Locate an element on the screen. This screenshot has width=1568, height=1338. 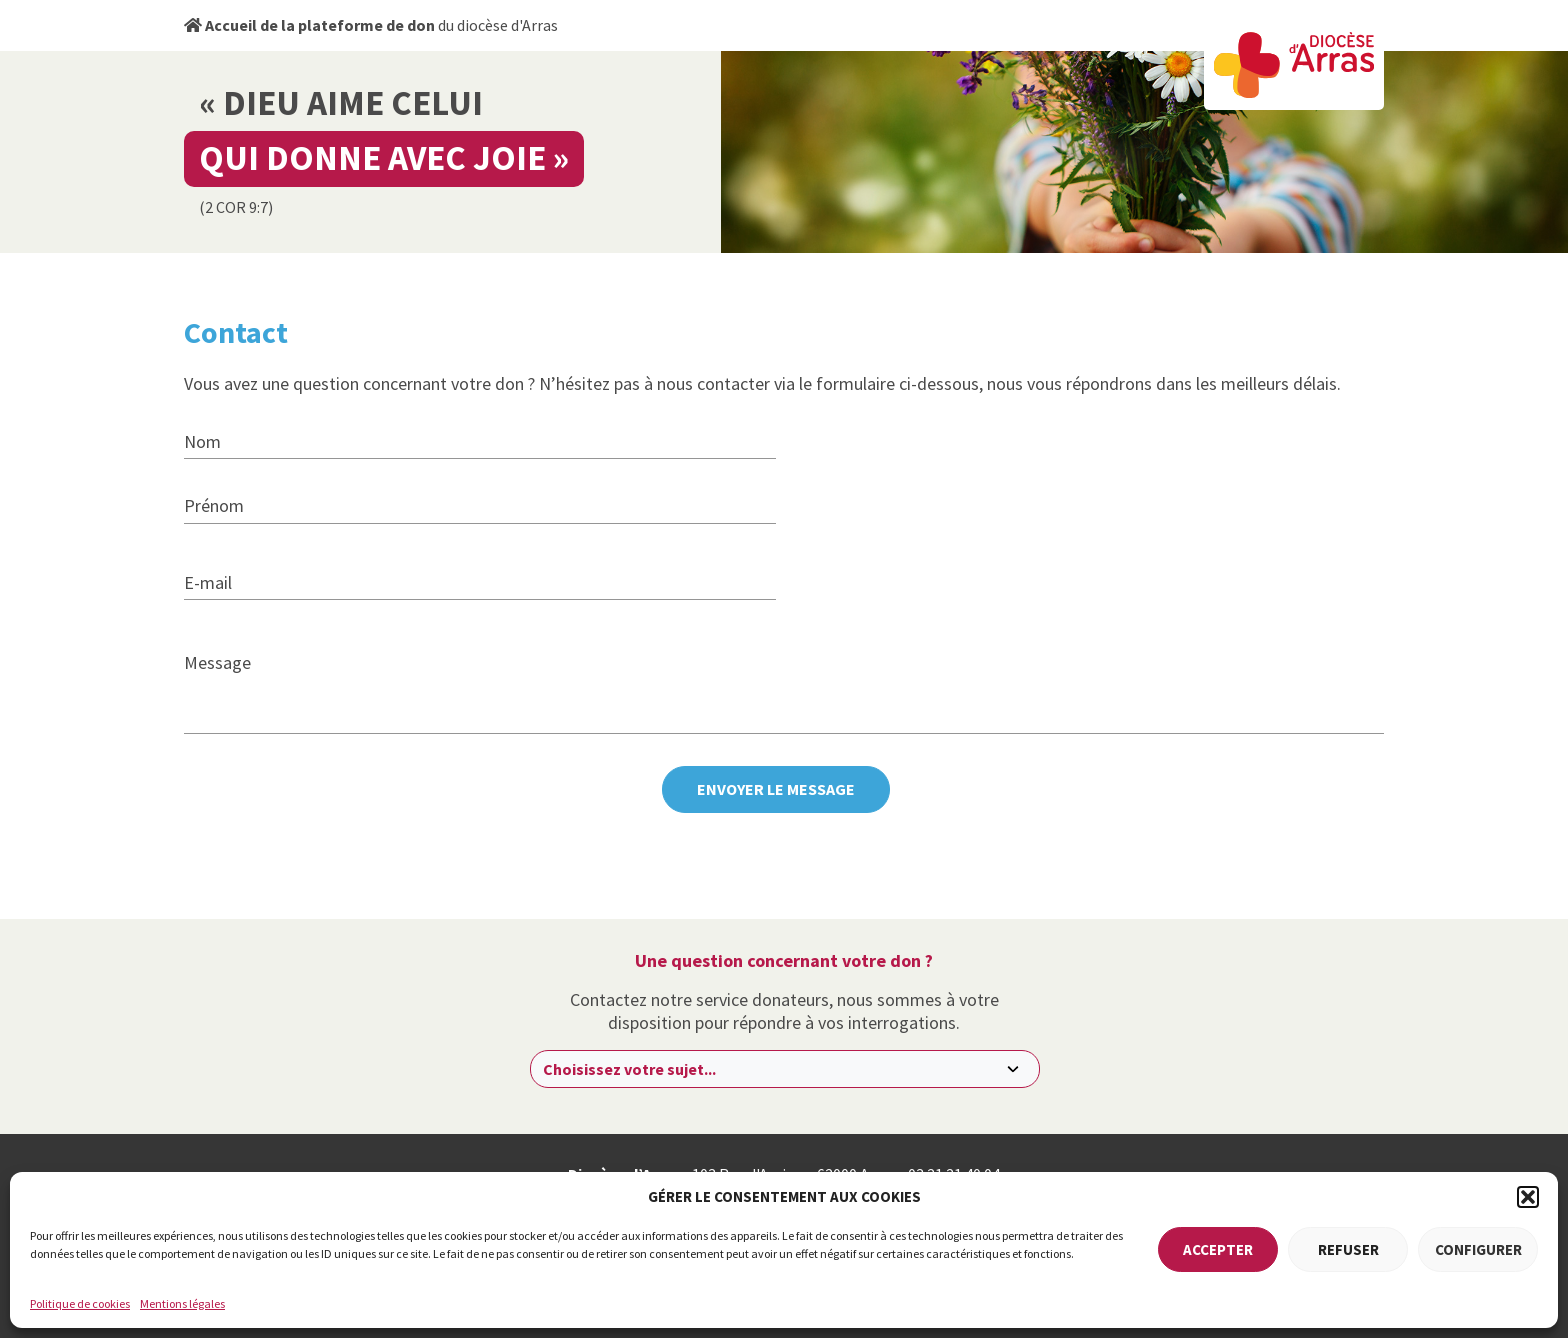
du diocèse d'Arras is located at coordinates (371, 25).